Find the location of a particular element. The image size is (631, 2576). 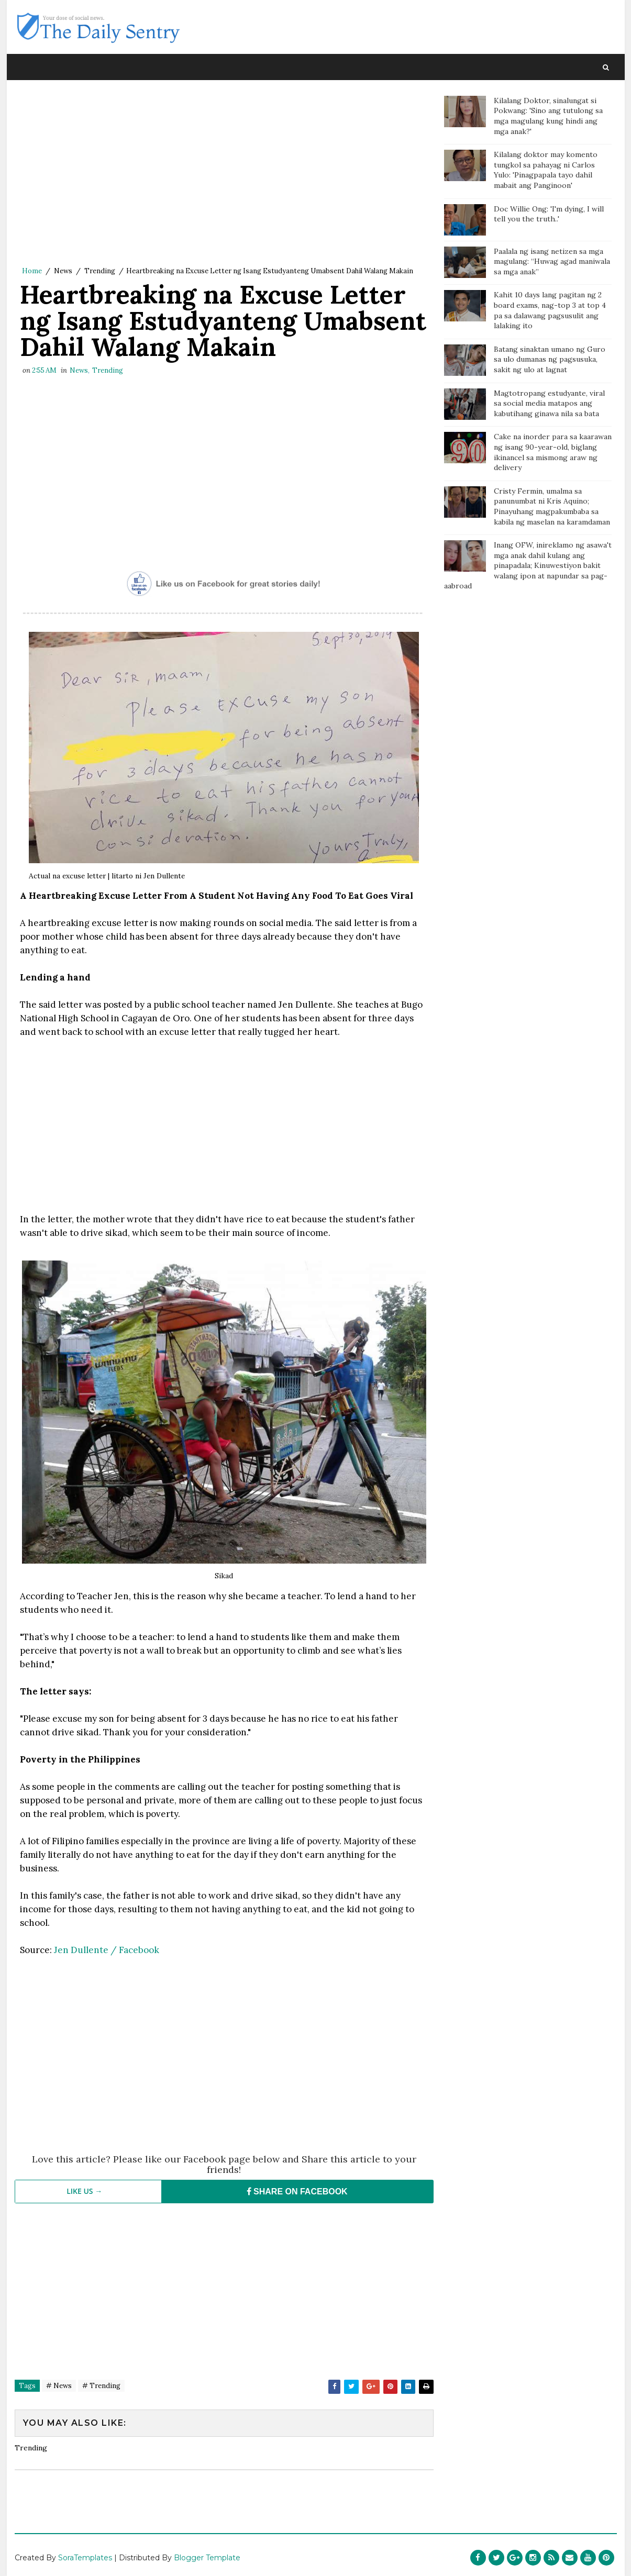

Trending is located at coordinates (99, 270).